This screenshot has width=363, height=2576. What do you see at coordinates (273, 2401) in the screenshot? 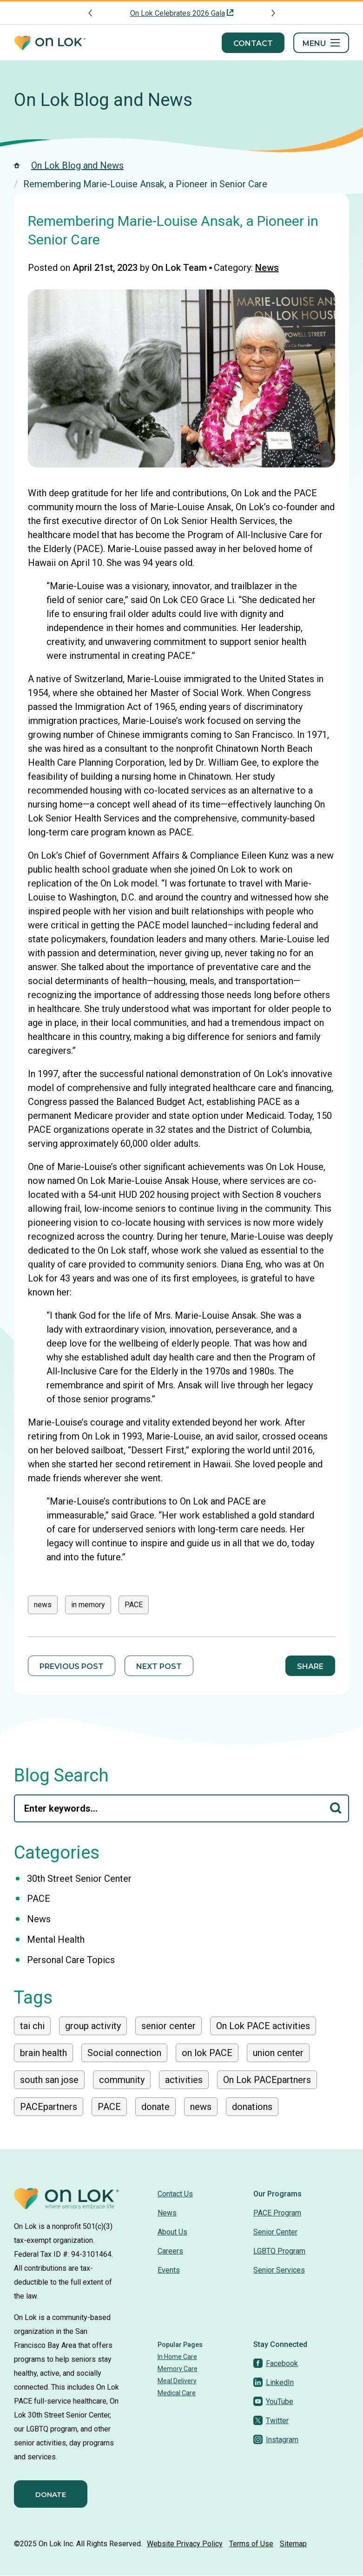
I see `[YouTube]` at bounding box center [273, 2401].